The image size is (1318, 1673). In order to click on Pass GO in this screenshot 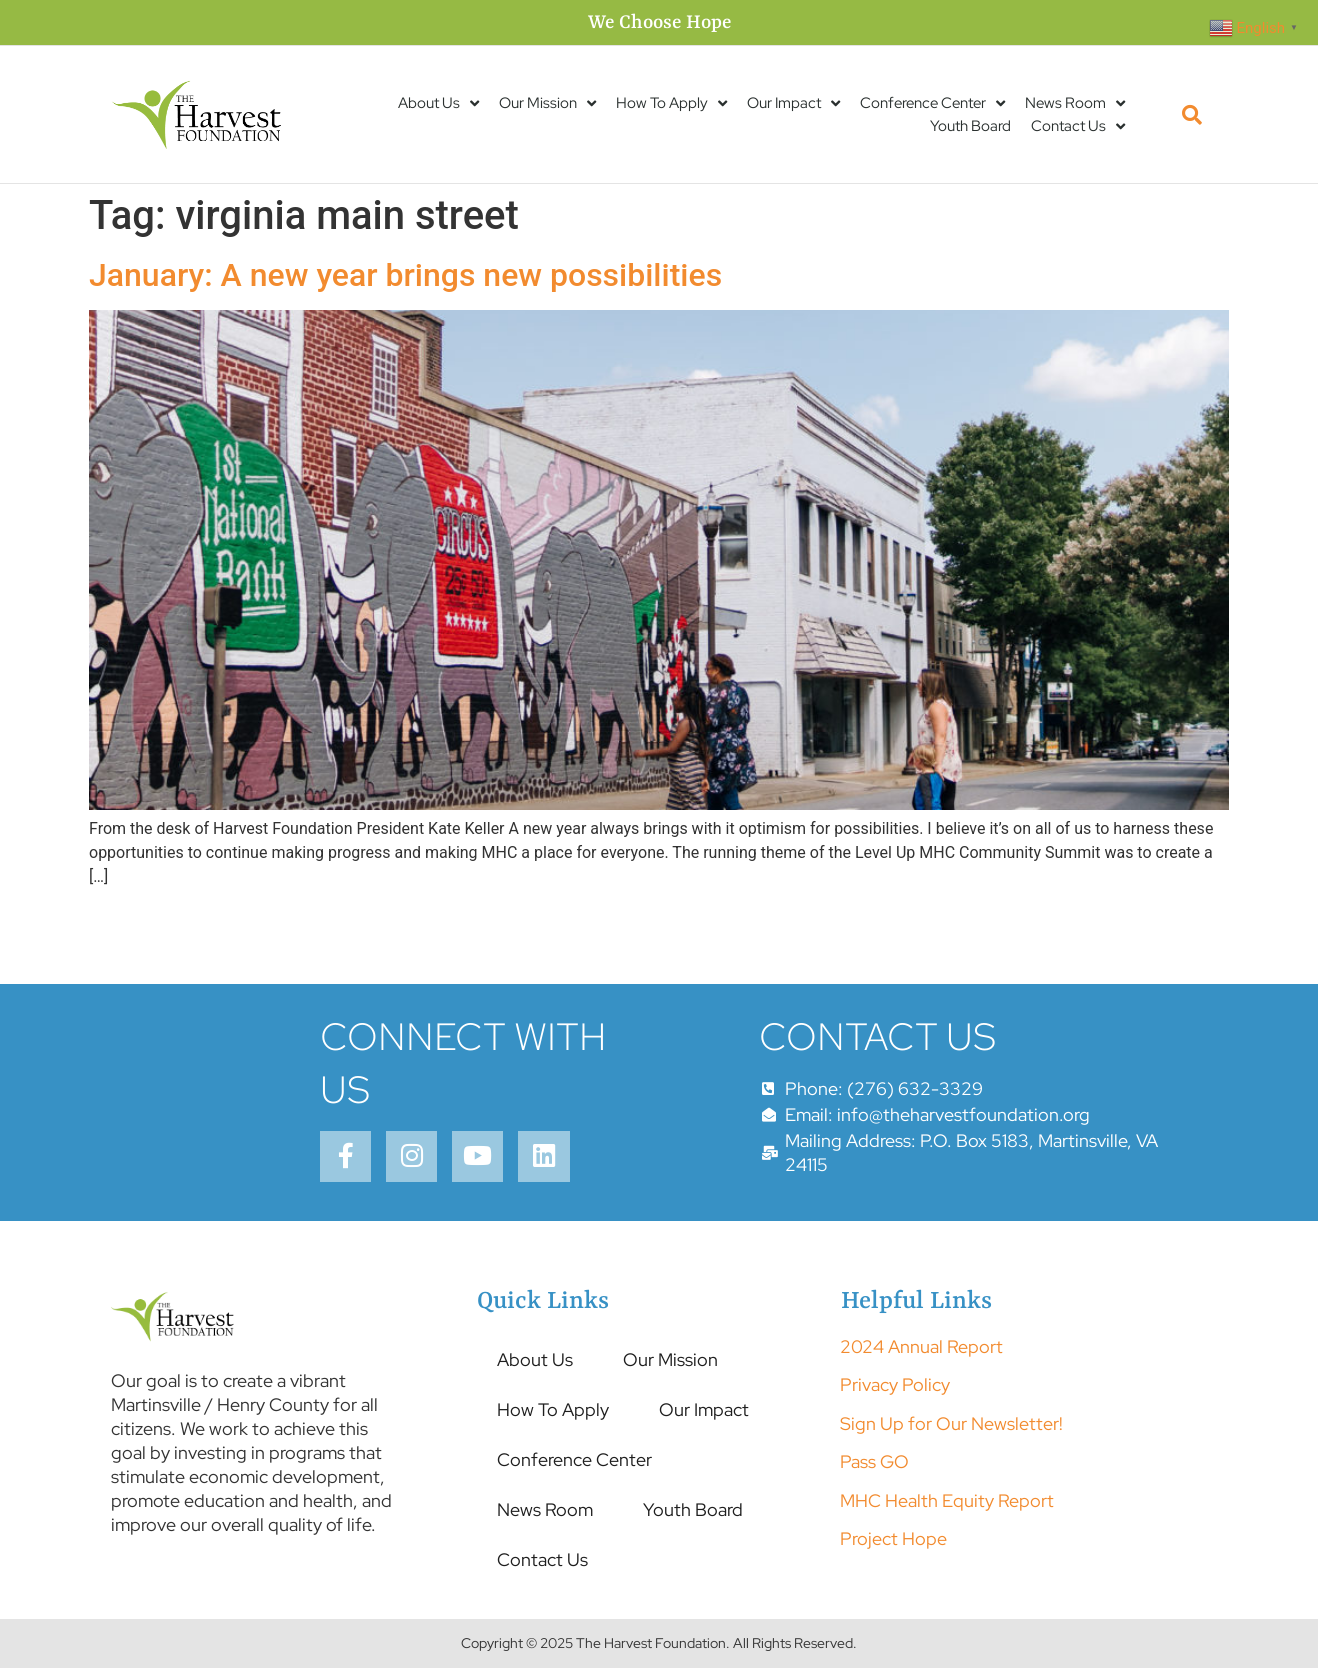, I will do `click(874, 1466)`.